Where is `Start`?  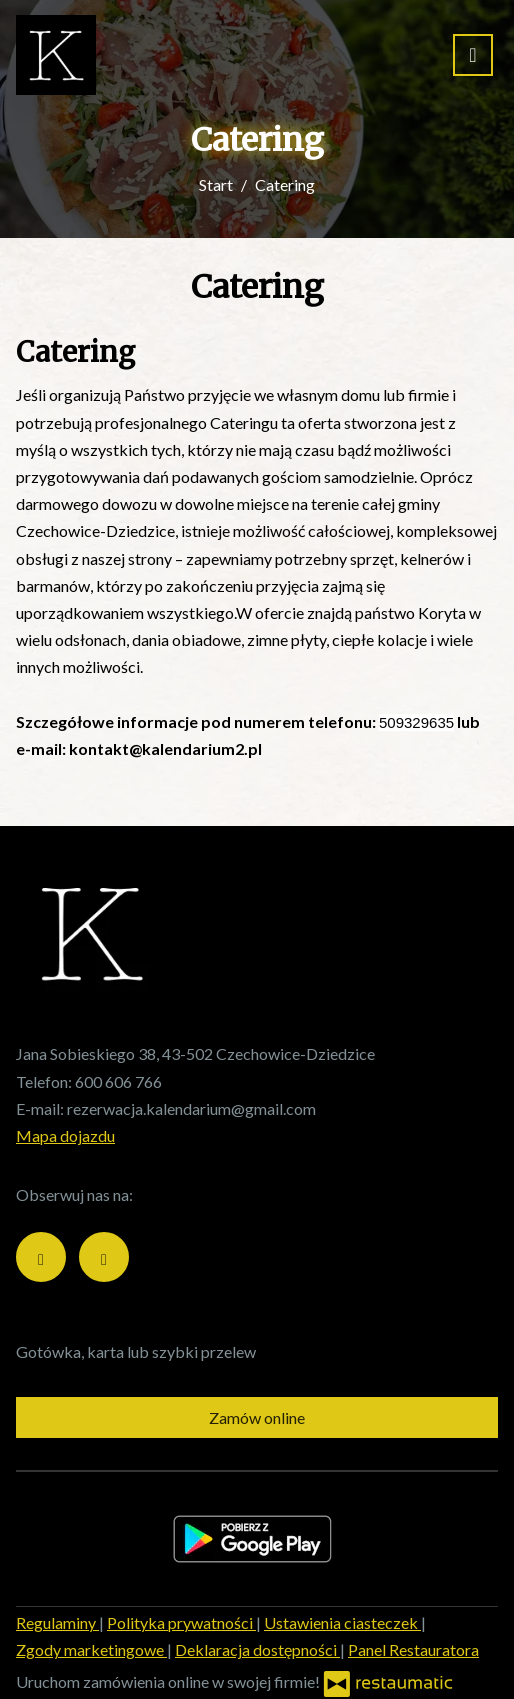
Start is located at coordinates (216, 184).